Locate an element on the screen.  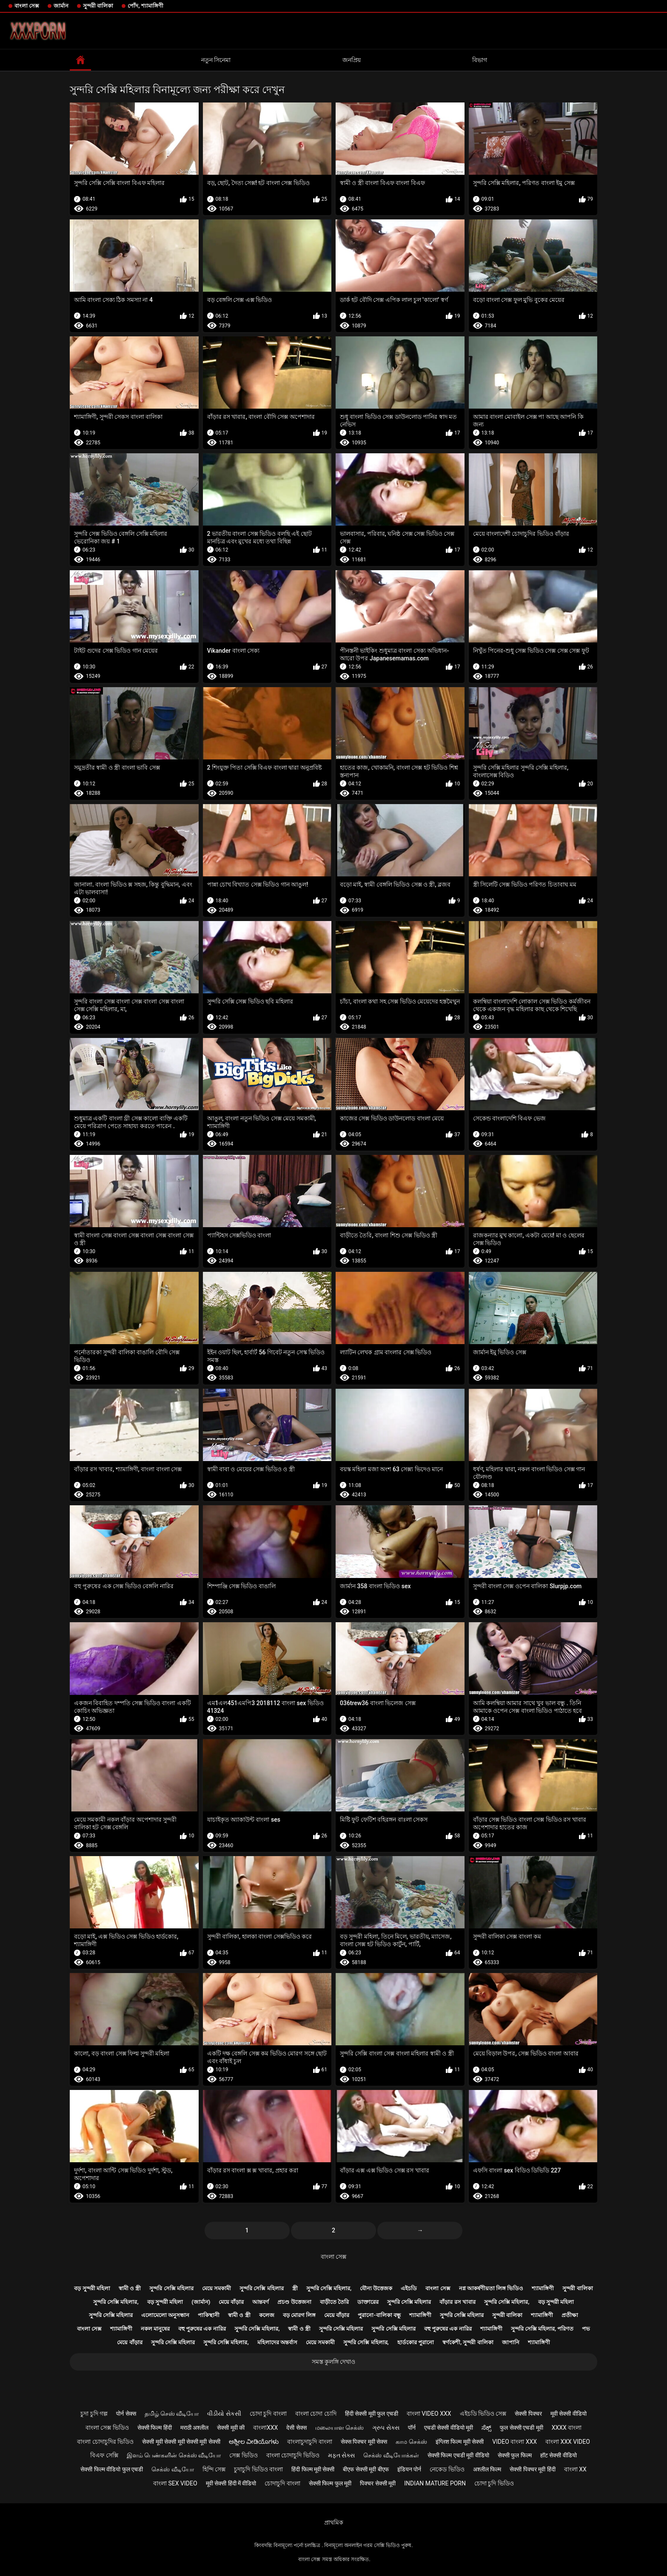
सेक्सी फिल्म एचडी मूवी वीडियो is located at coordinates (458, 2455).